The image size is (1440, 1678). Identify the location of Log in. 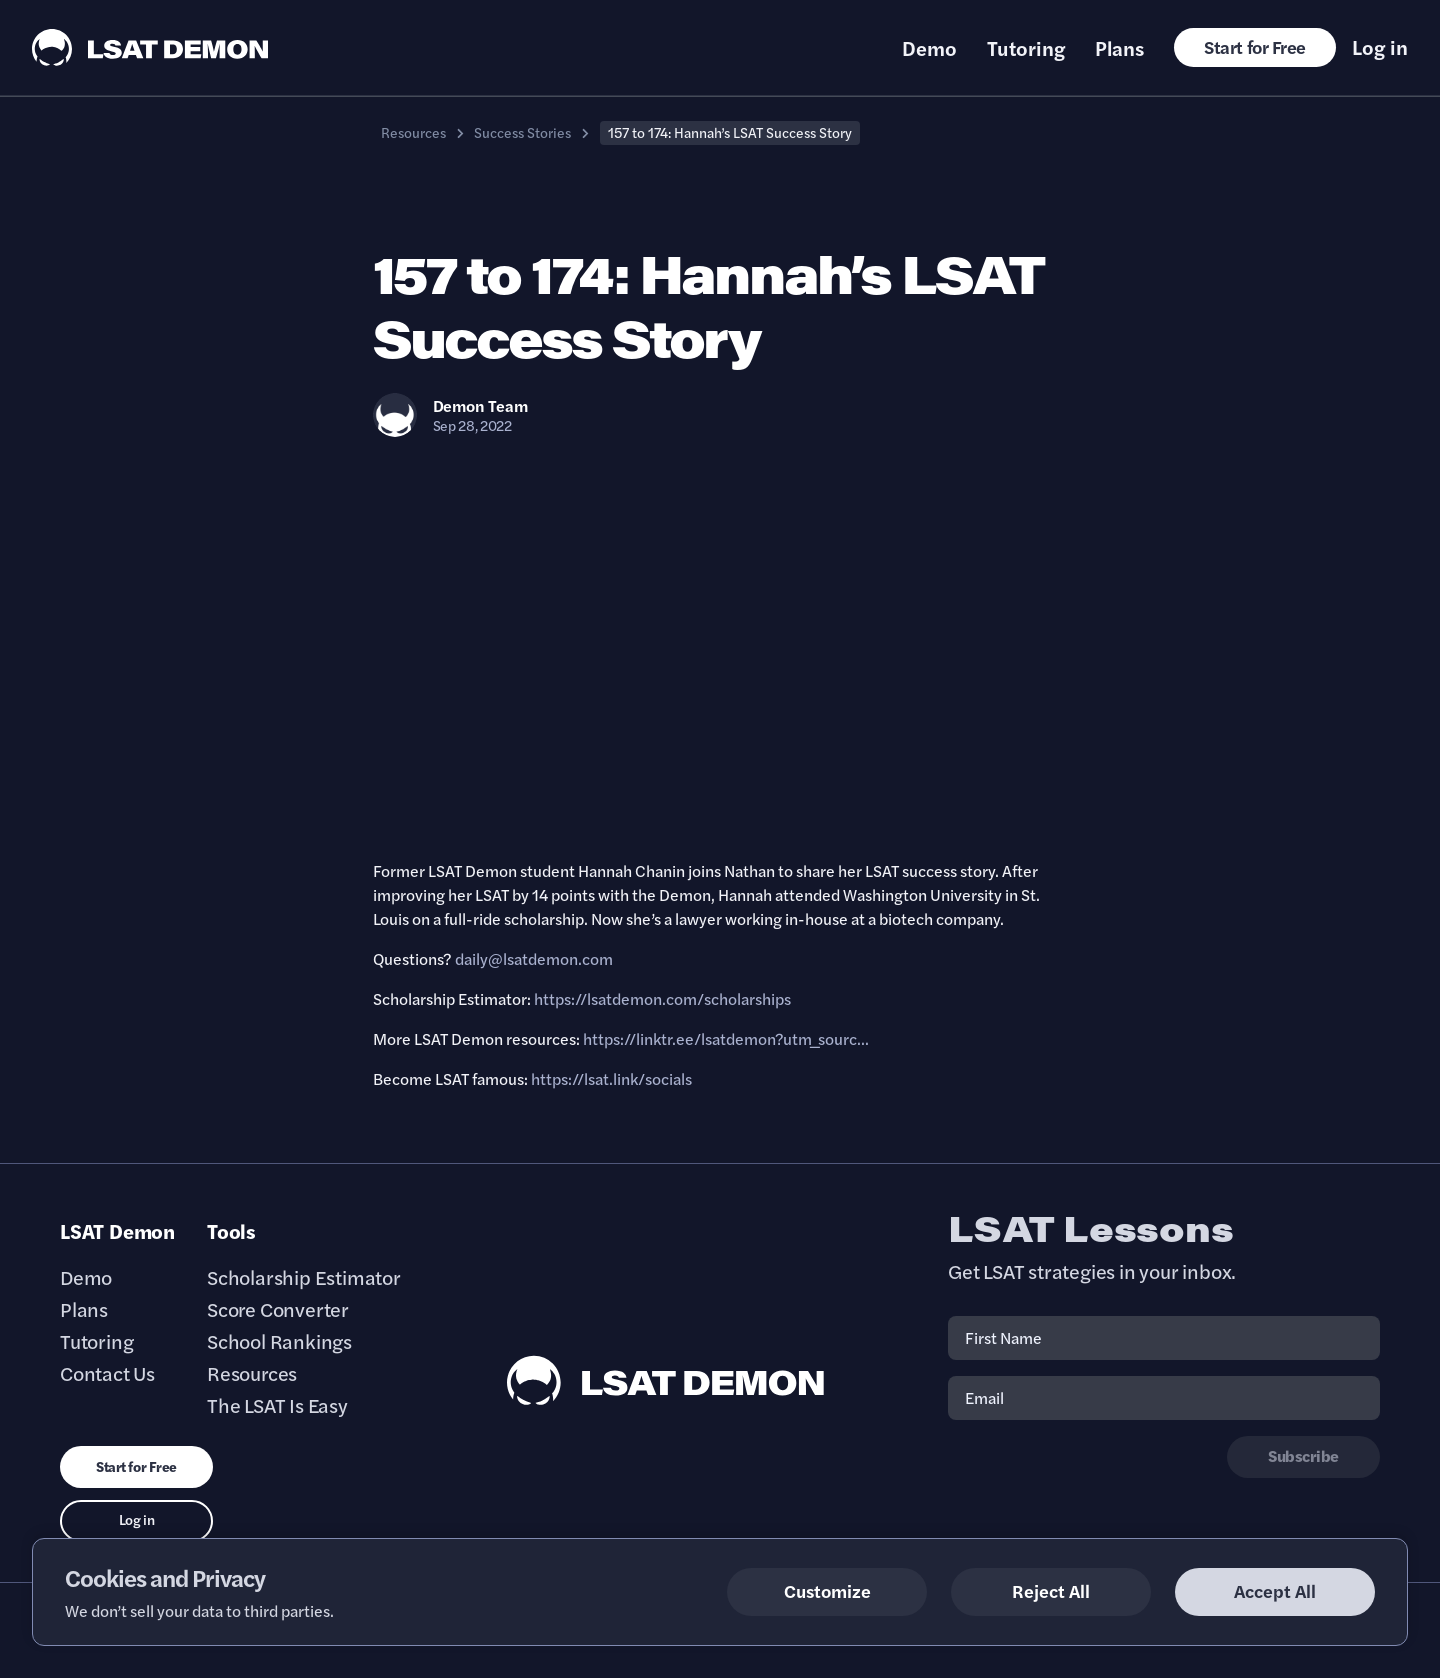
(1380, 47).